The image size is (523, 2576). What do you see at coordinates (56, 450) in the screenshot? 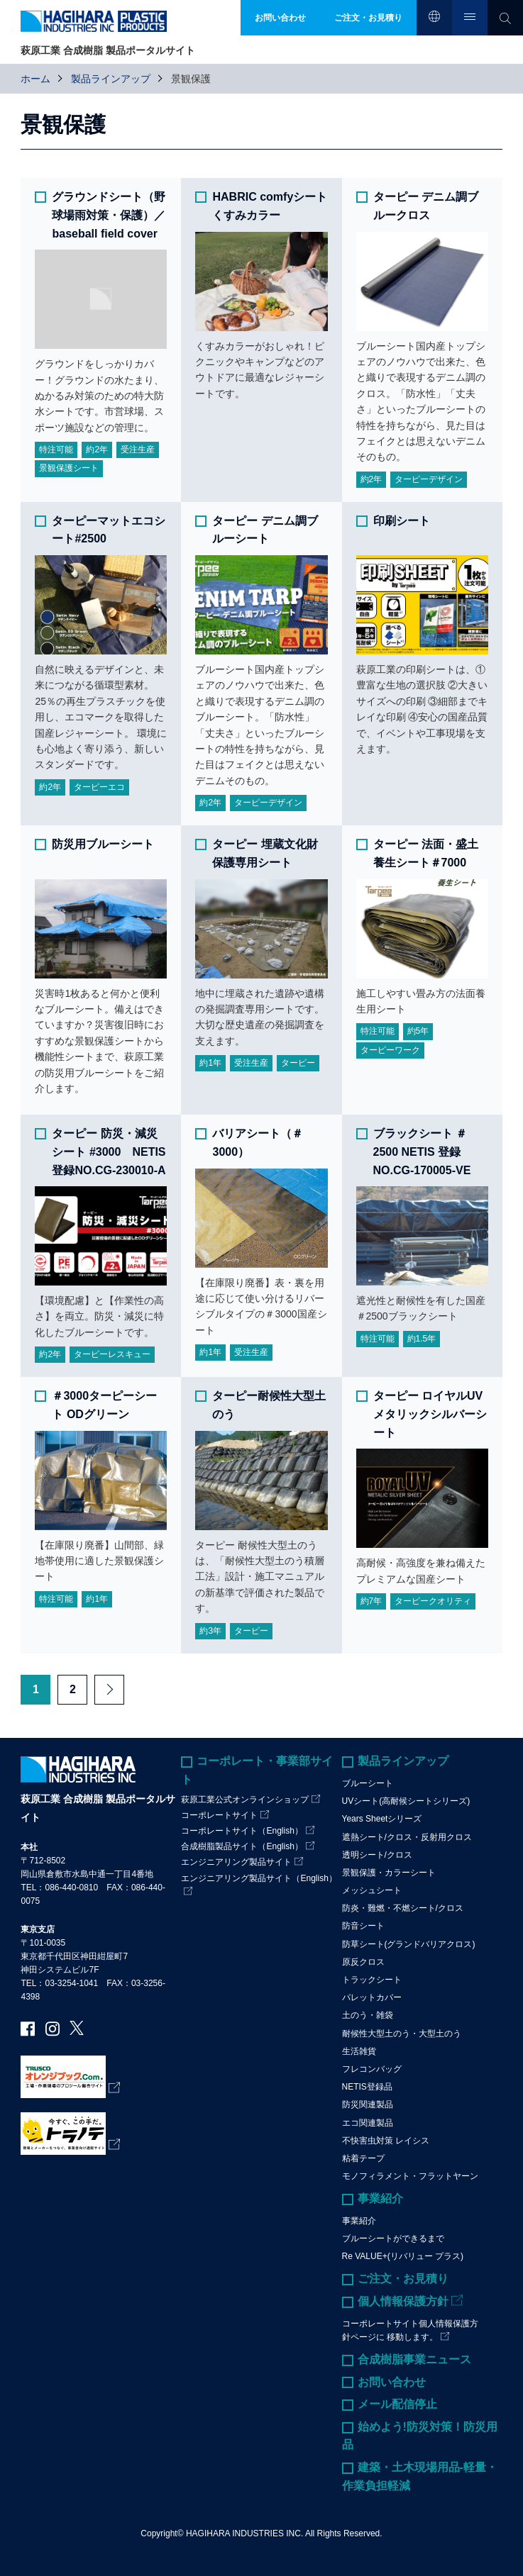
I see `特注可能` at bounding box center [56, 450].